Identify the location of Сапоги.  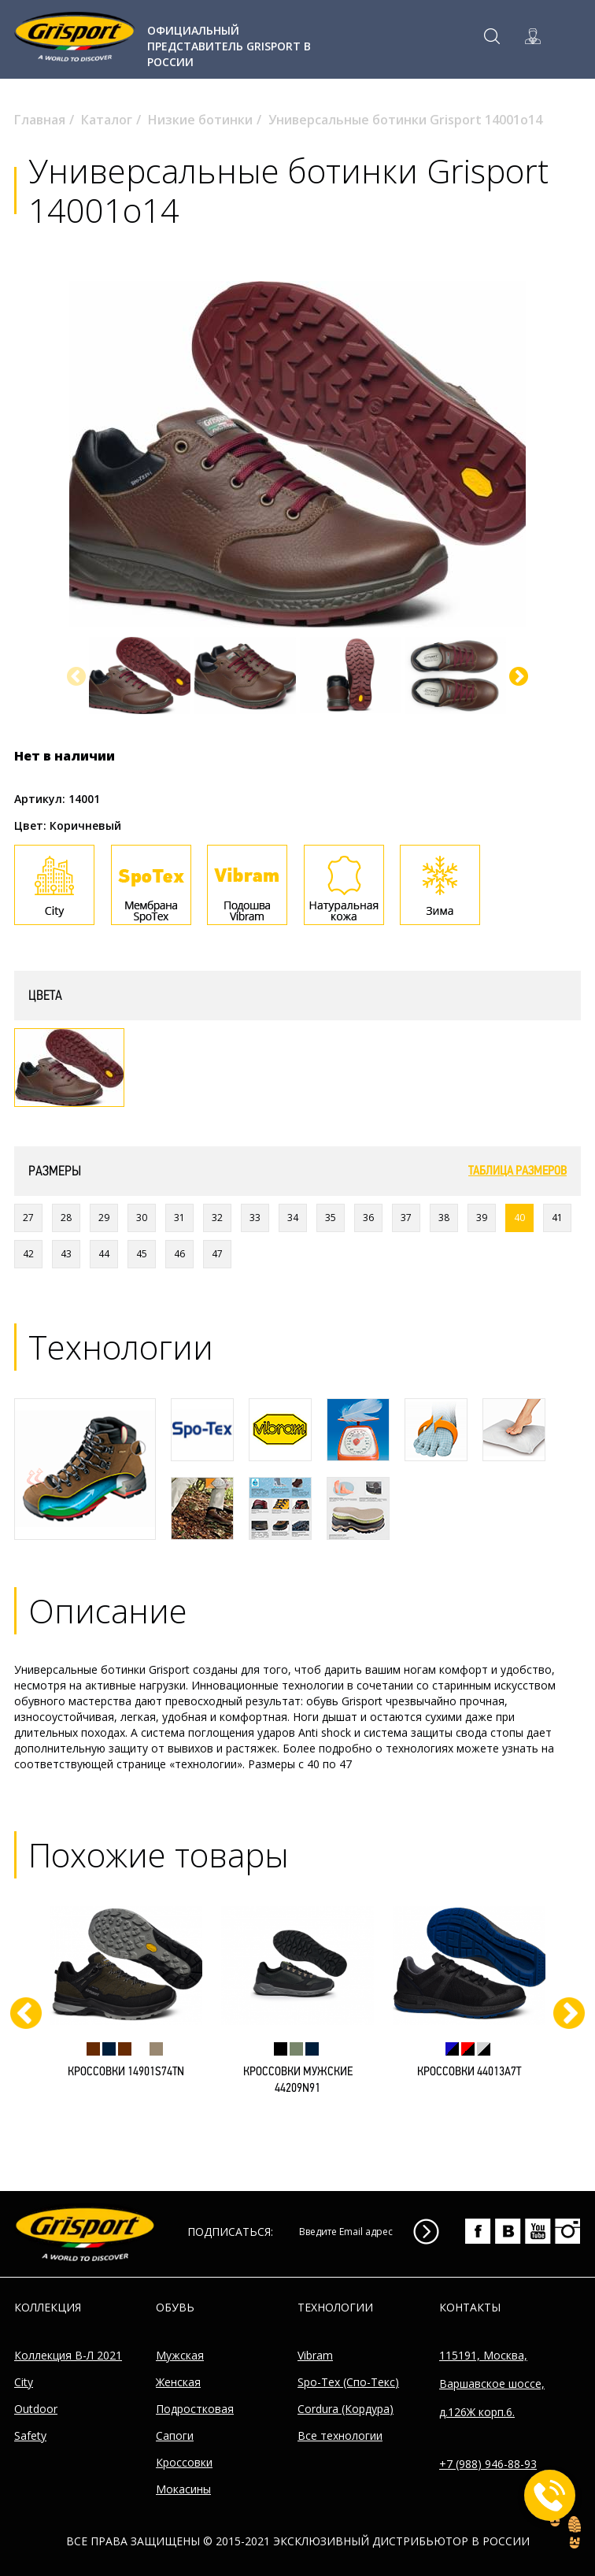
(175, 2435).